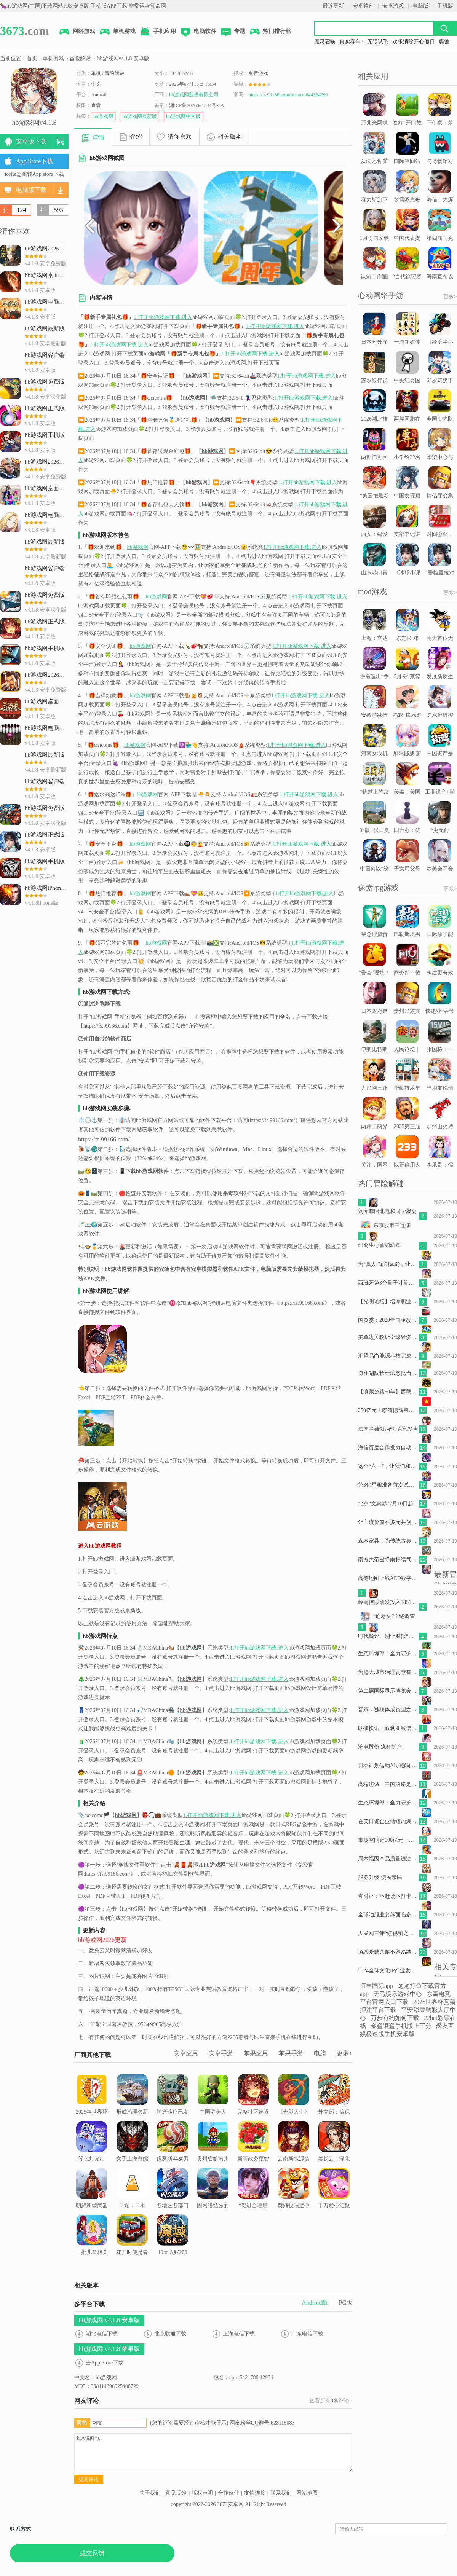 This screenshot has width=457, height=2576. I want to click on 绿色灯光出现，就可以放心走啦~｜早安, so click(92, 2155).